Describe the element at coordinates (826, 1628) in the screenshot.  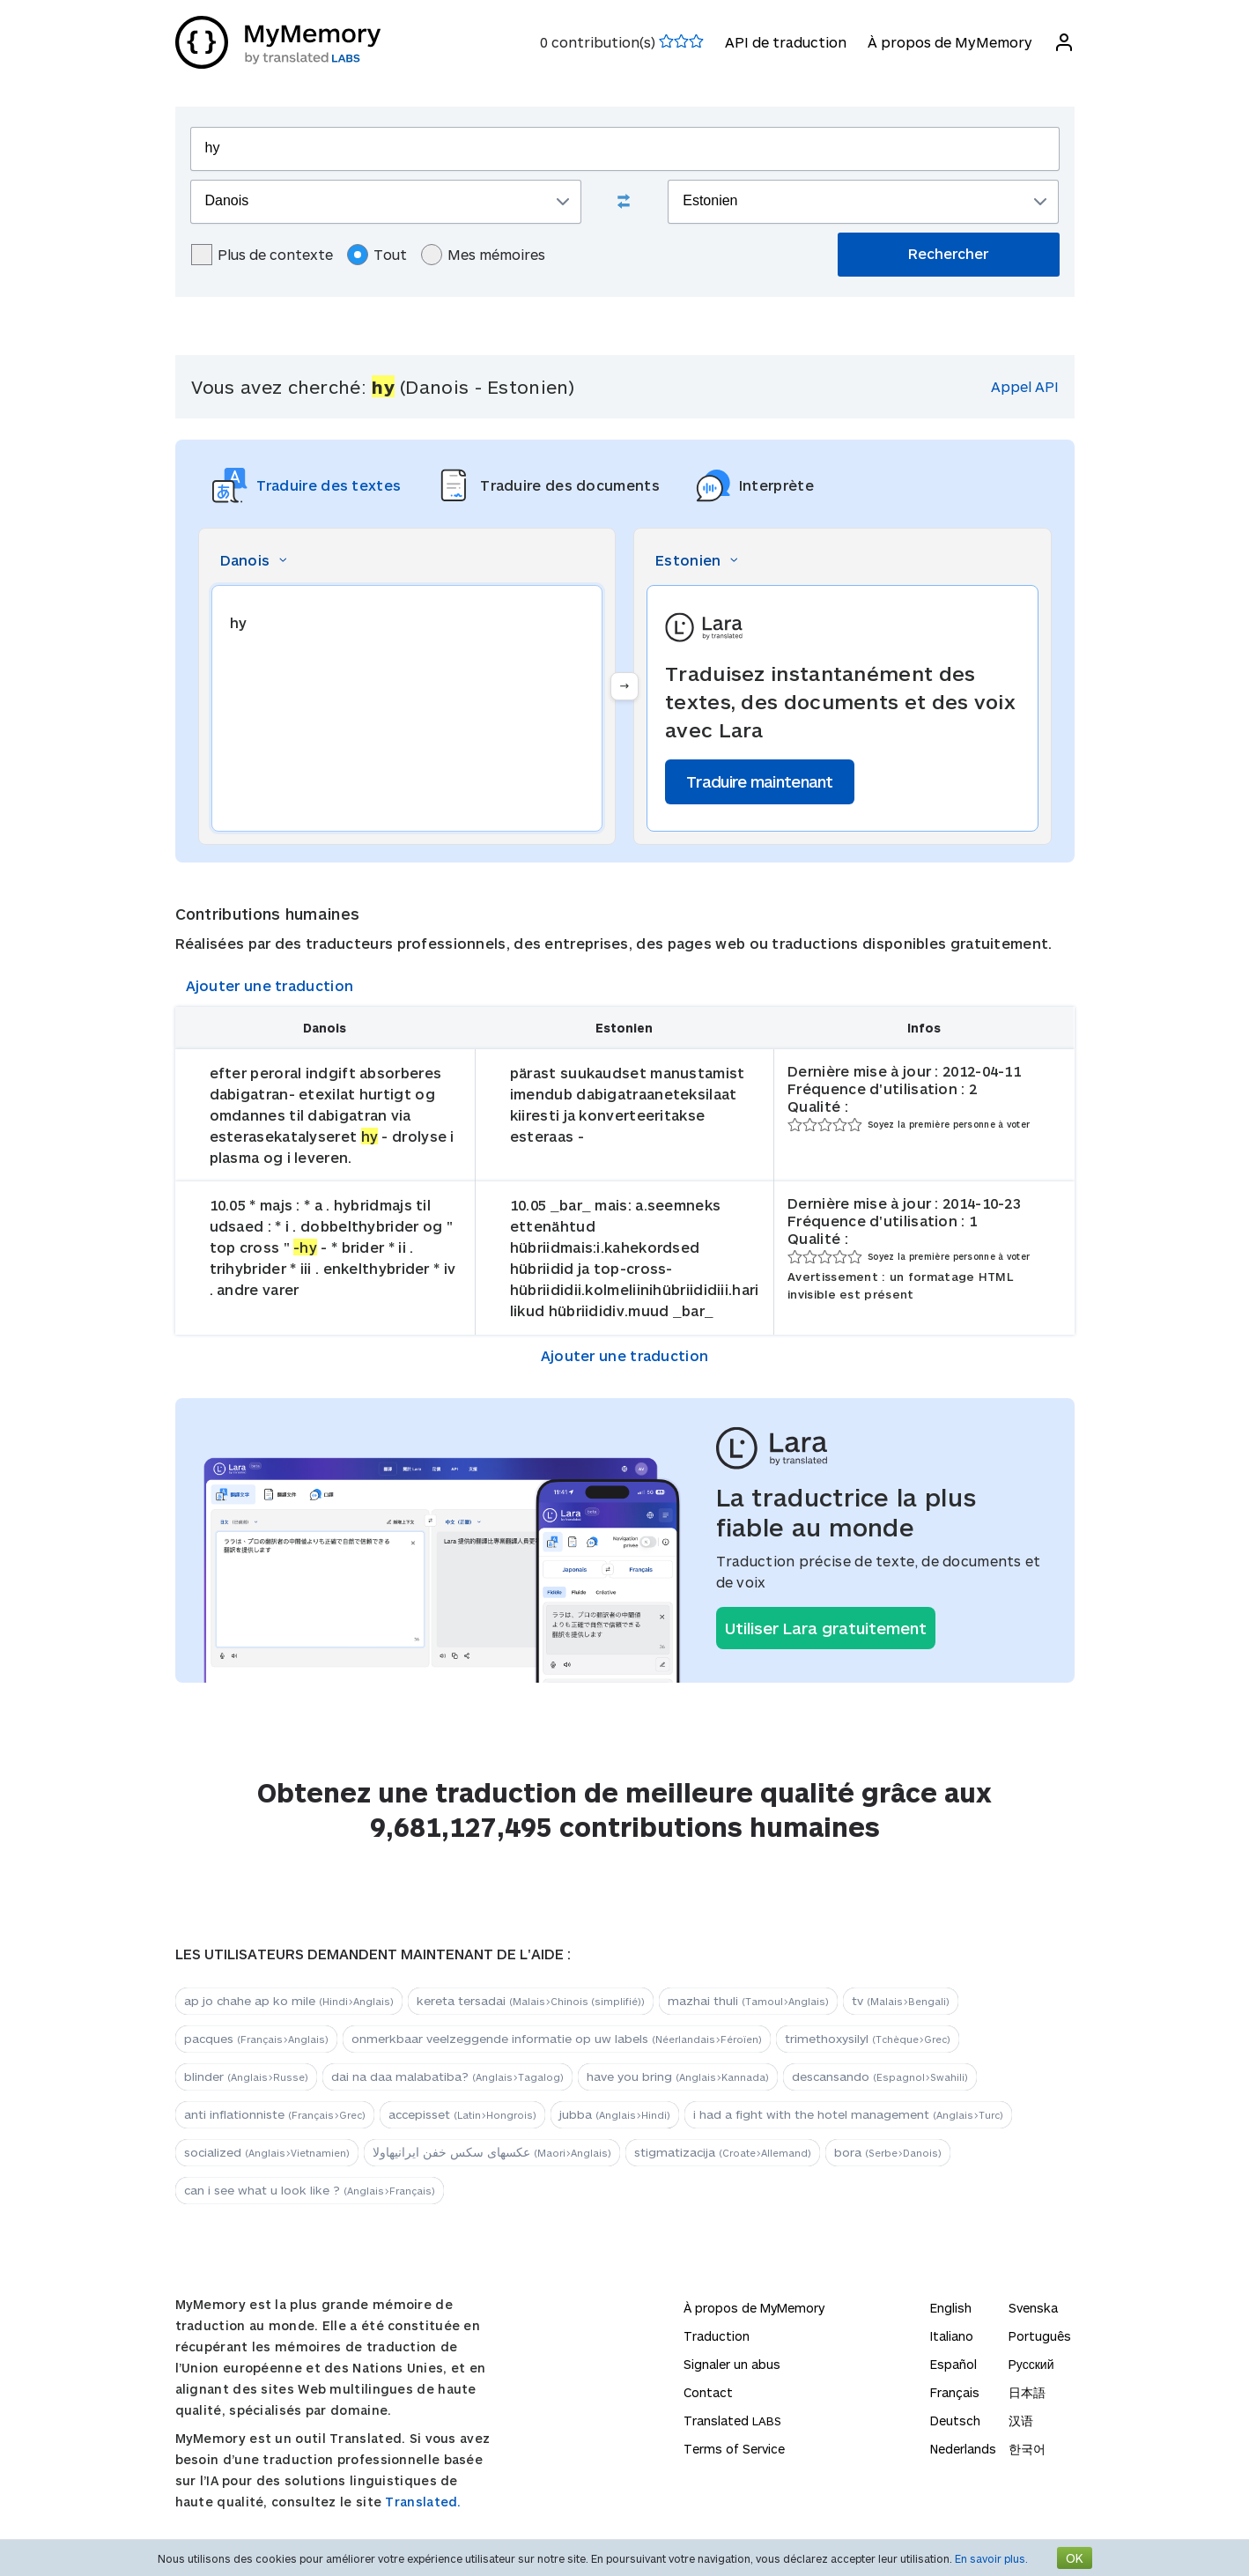
I see `Utiliser Lara gratuitement` at that location.